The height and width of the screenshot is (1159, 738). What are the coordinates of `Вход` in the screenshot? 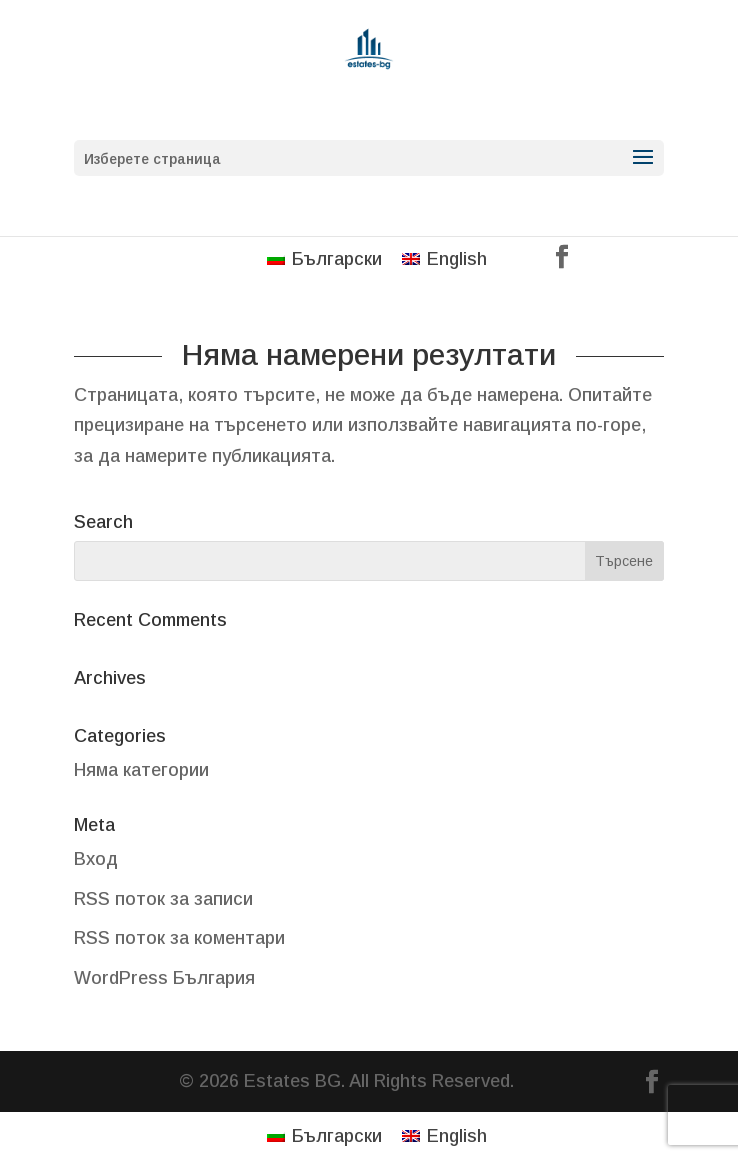 It's located at (96, 859).